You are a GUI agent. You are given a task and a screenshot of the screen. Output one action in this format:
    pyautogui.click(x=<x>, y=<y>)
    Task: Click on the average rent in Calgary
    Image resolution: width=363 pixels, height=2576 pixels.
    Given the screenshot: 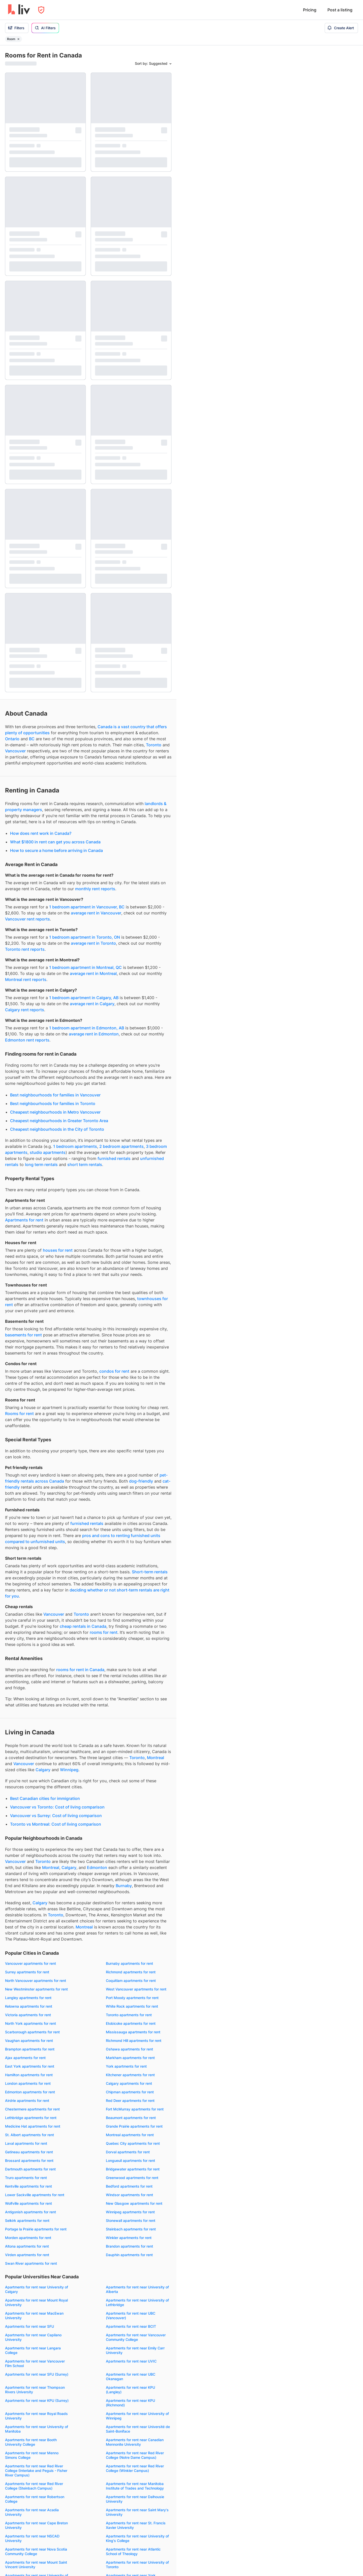 What is the action you would take?
    pyautogui.click(x=92, y=384)
    